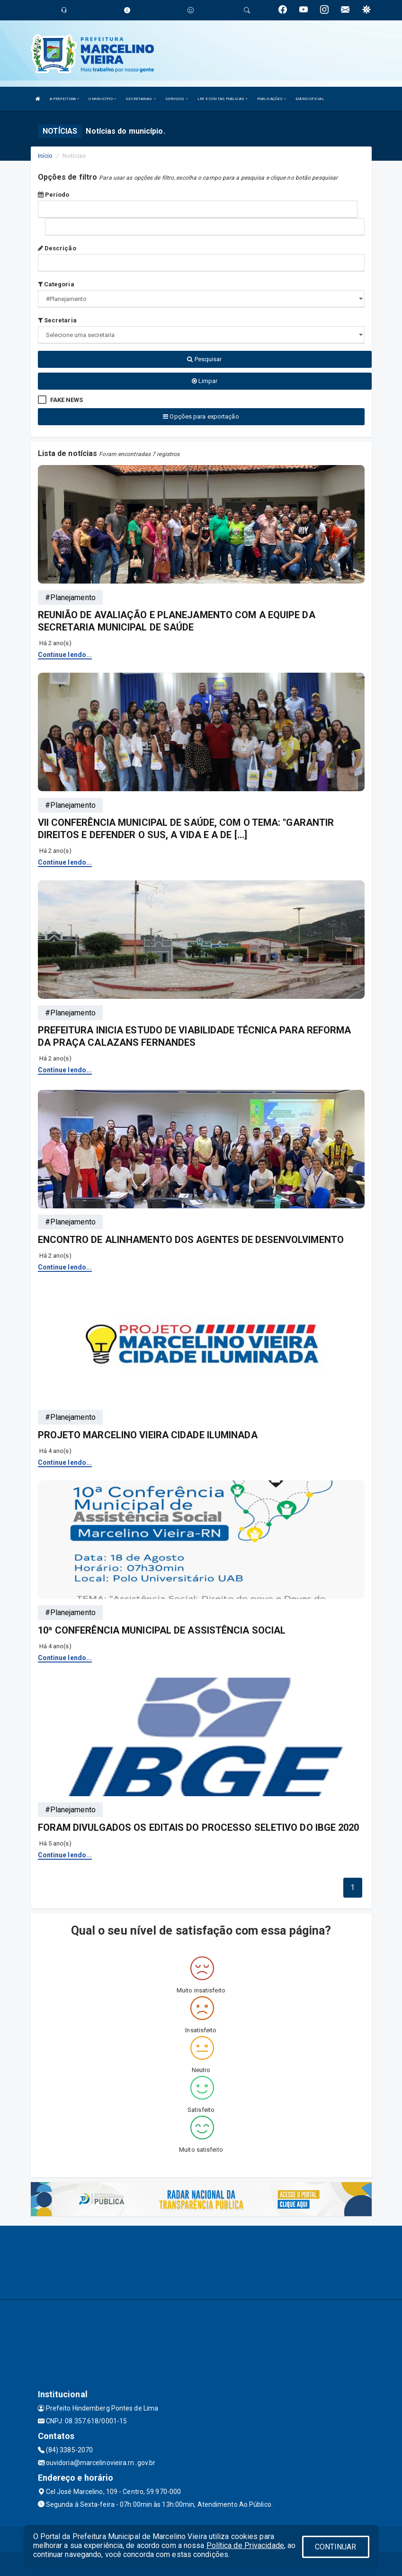 This screenshot has width=402, height=2576. Describe the element at coordinates (336, 2546) in the screenshot. I see `CONTINUAR` at that location.